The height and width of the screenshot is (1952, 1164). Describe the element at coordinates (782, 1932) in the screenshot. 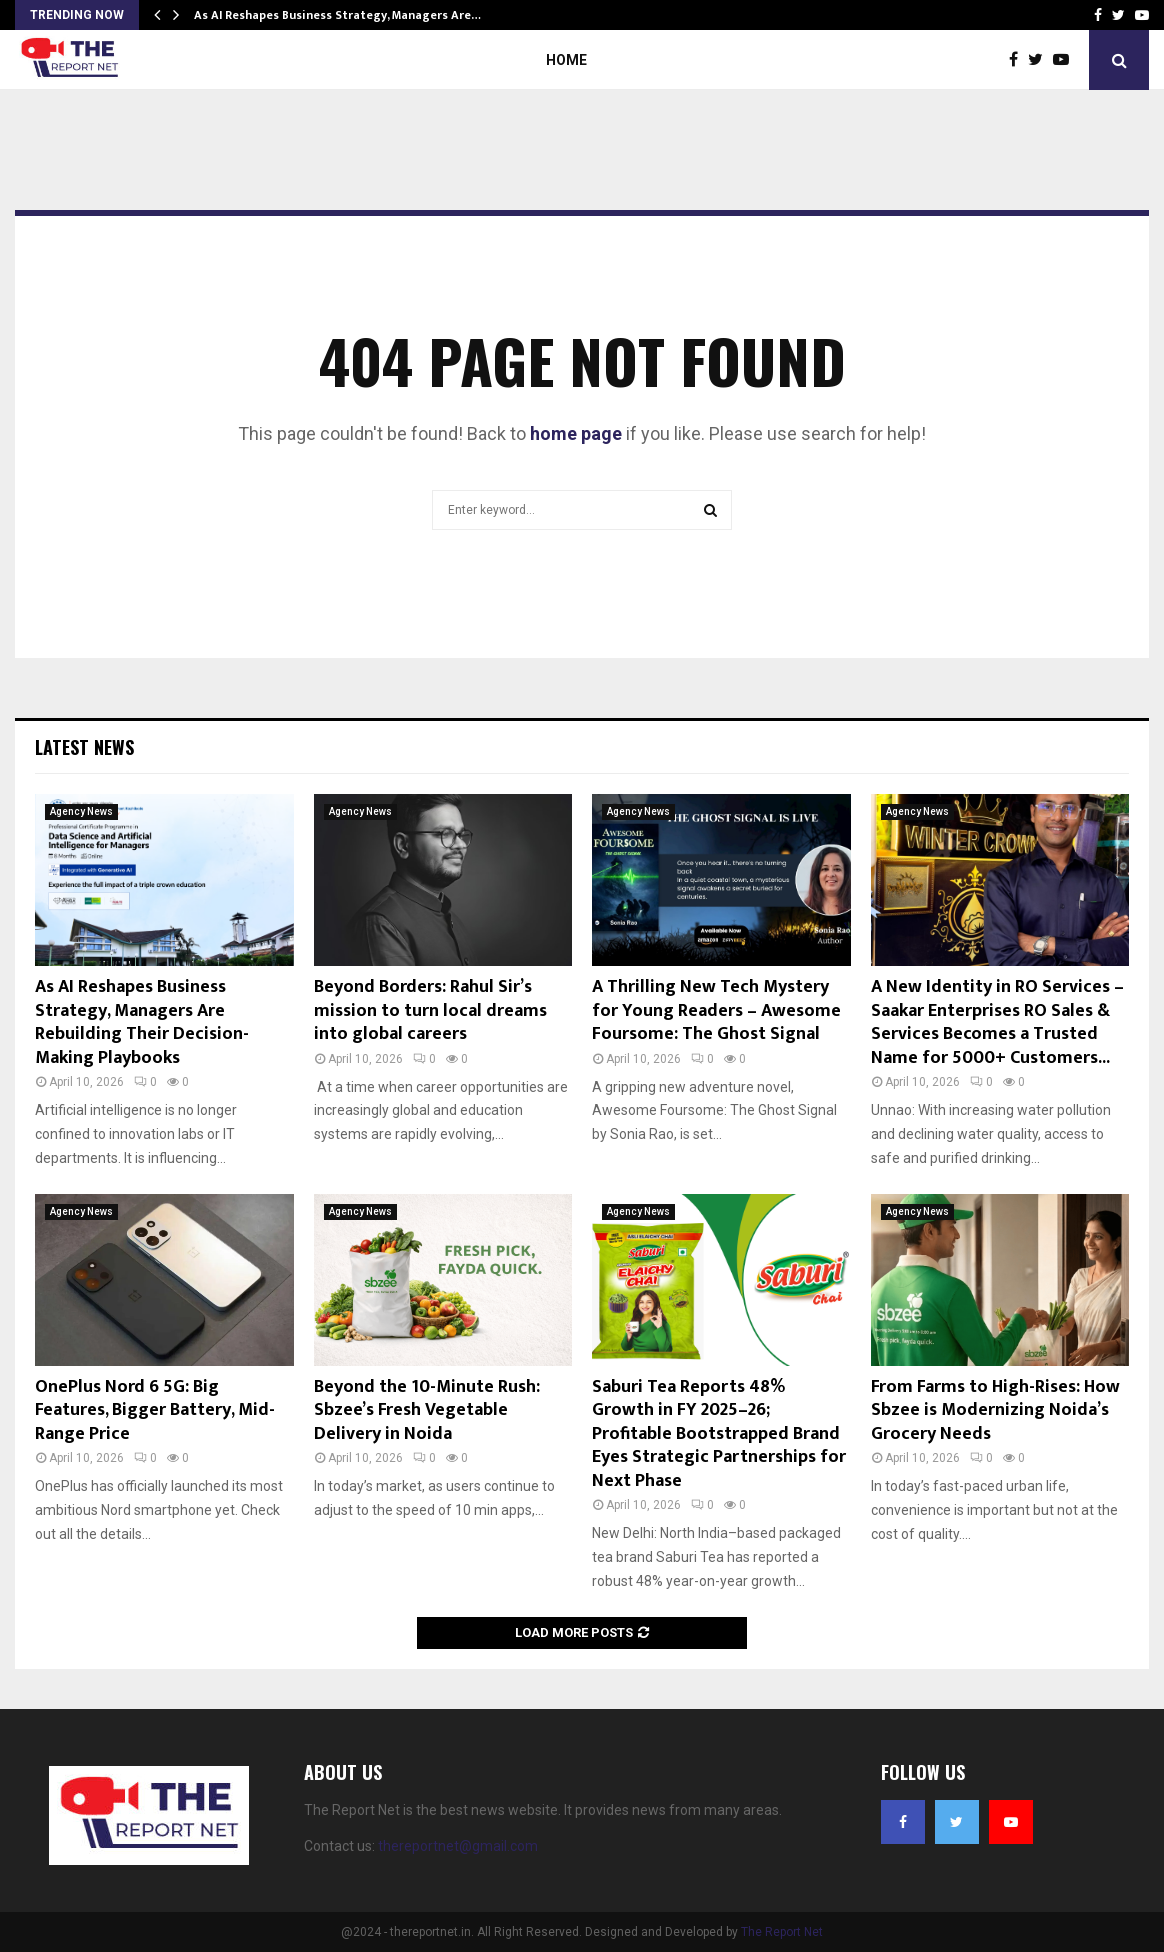

I see `The Report Net` at that location.